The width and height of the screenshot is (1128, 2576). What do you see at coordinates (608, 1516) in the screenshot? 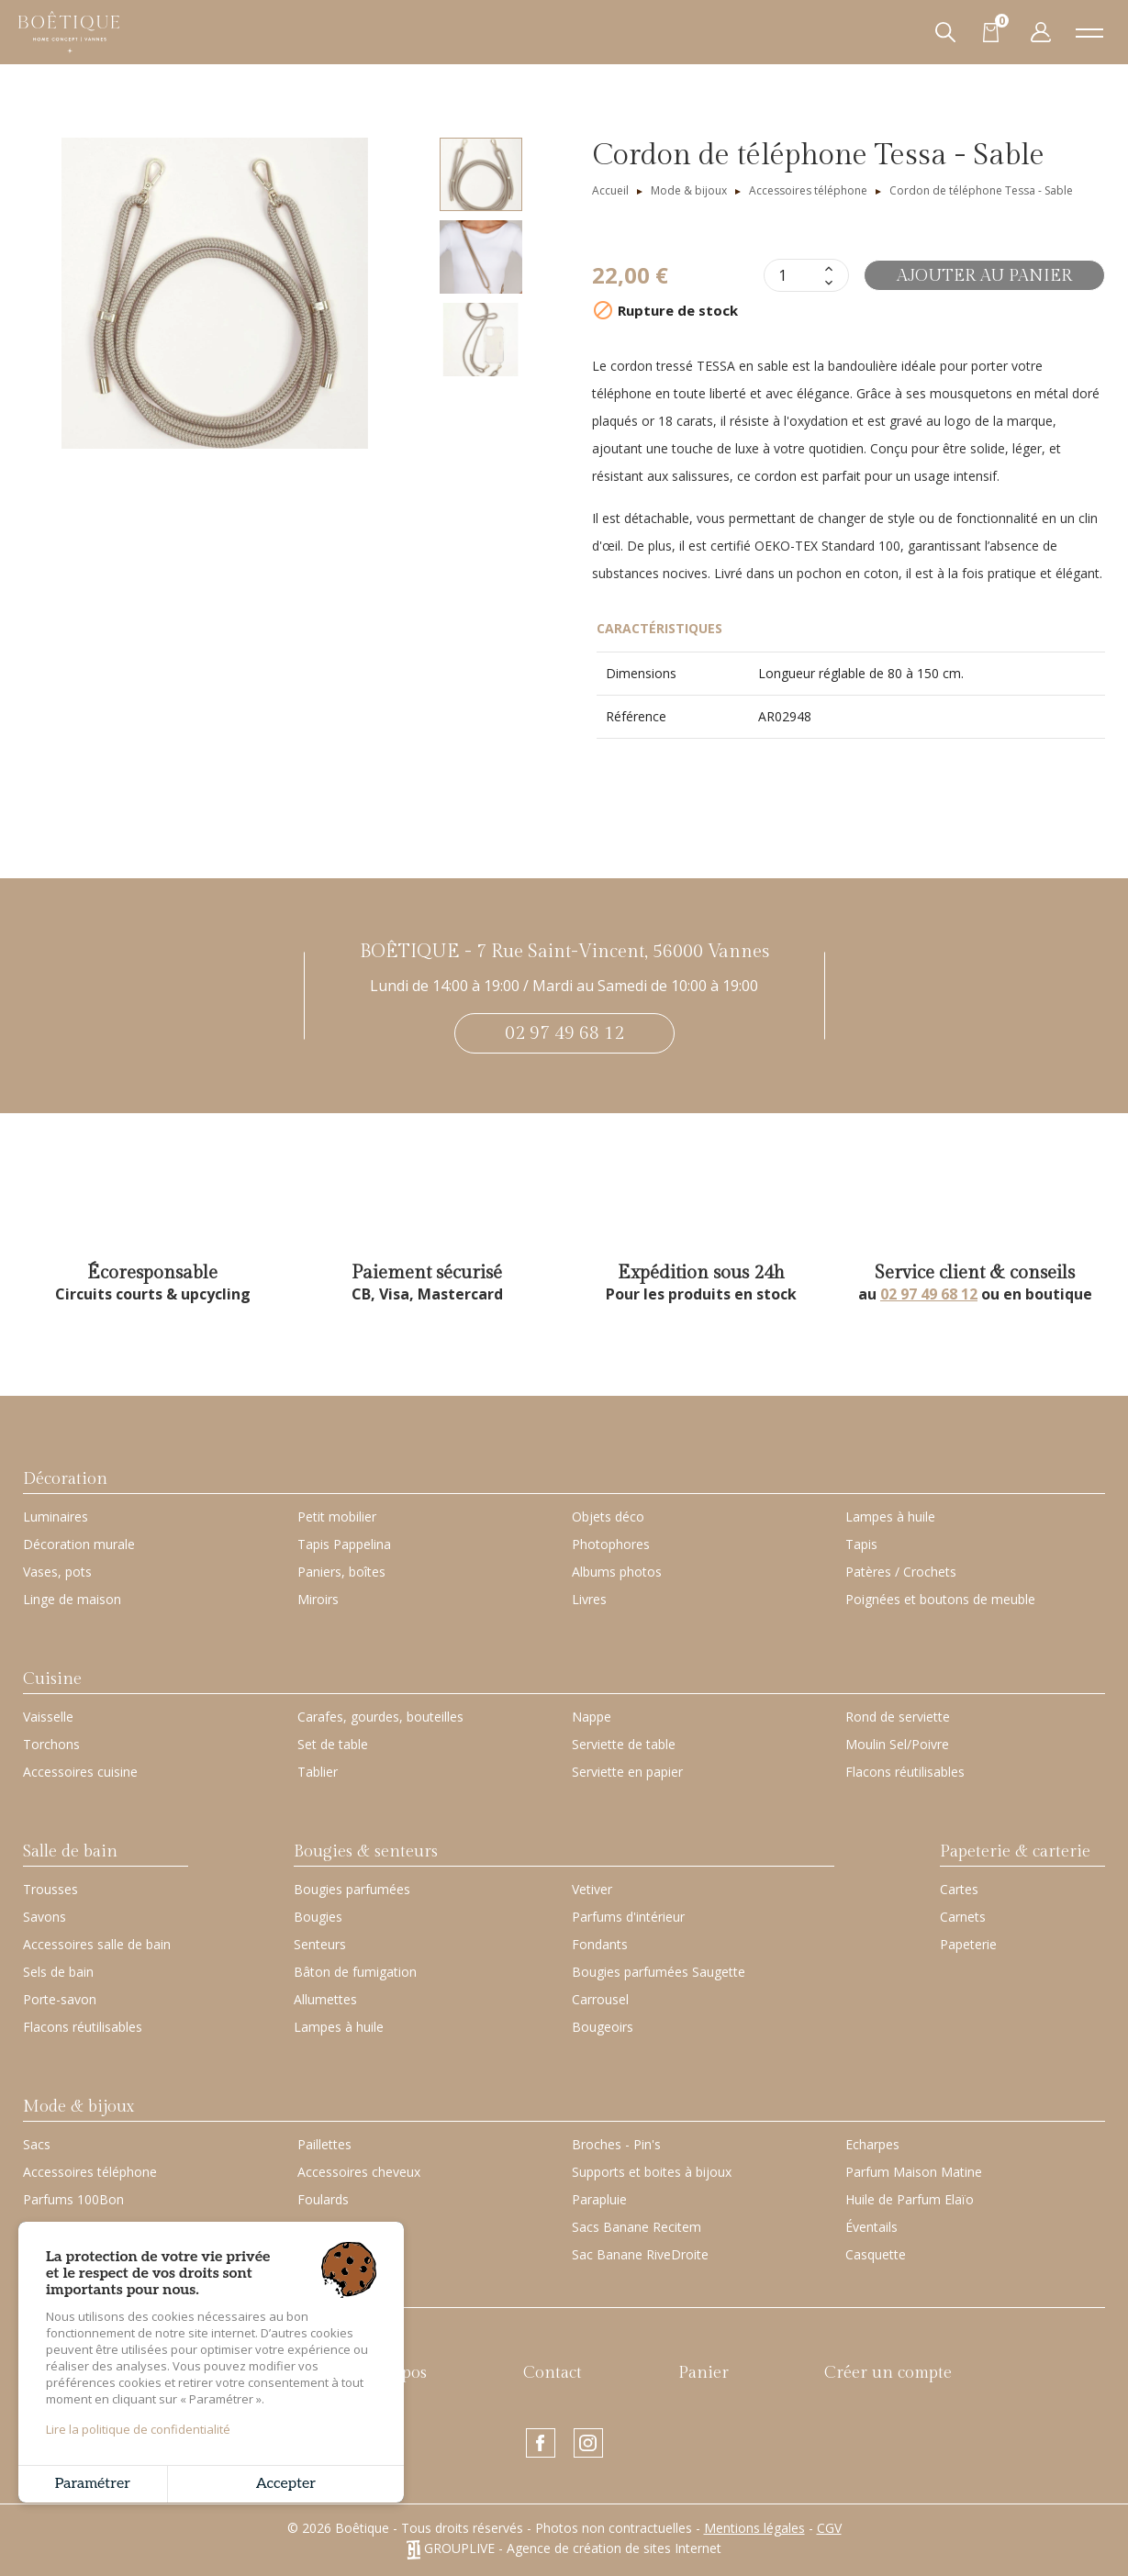
I see `Objets déco` at bounding box center [608, 1516].